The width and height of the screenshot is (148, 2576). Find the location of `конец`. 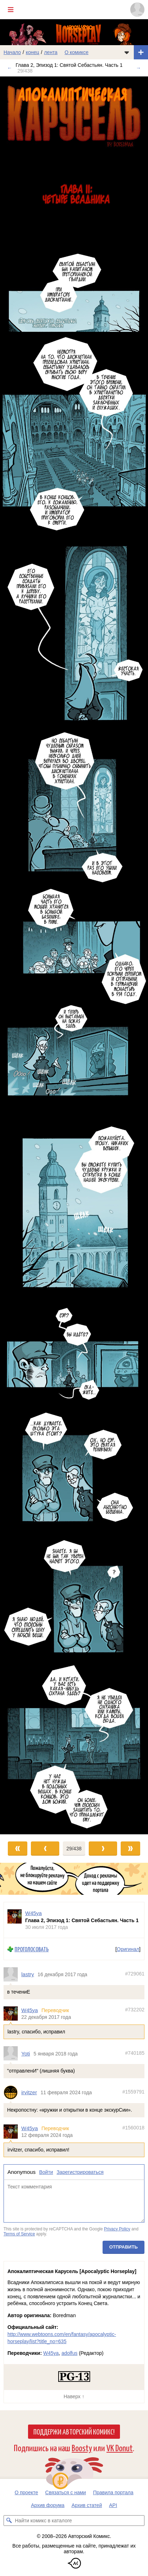

конец is located at coordinates (32, 52).